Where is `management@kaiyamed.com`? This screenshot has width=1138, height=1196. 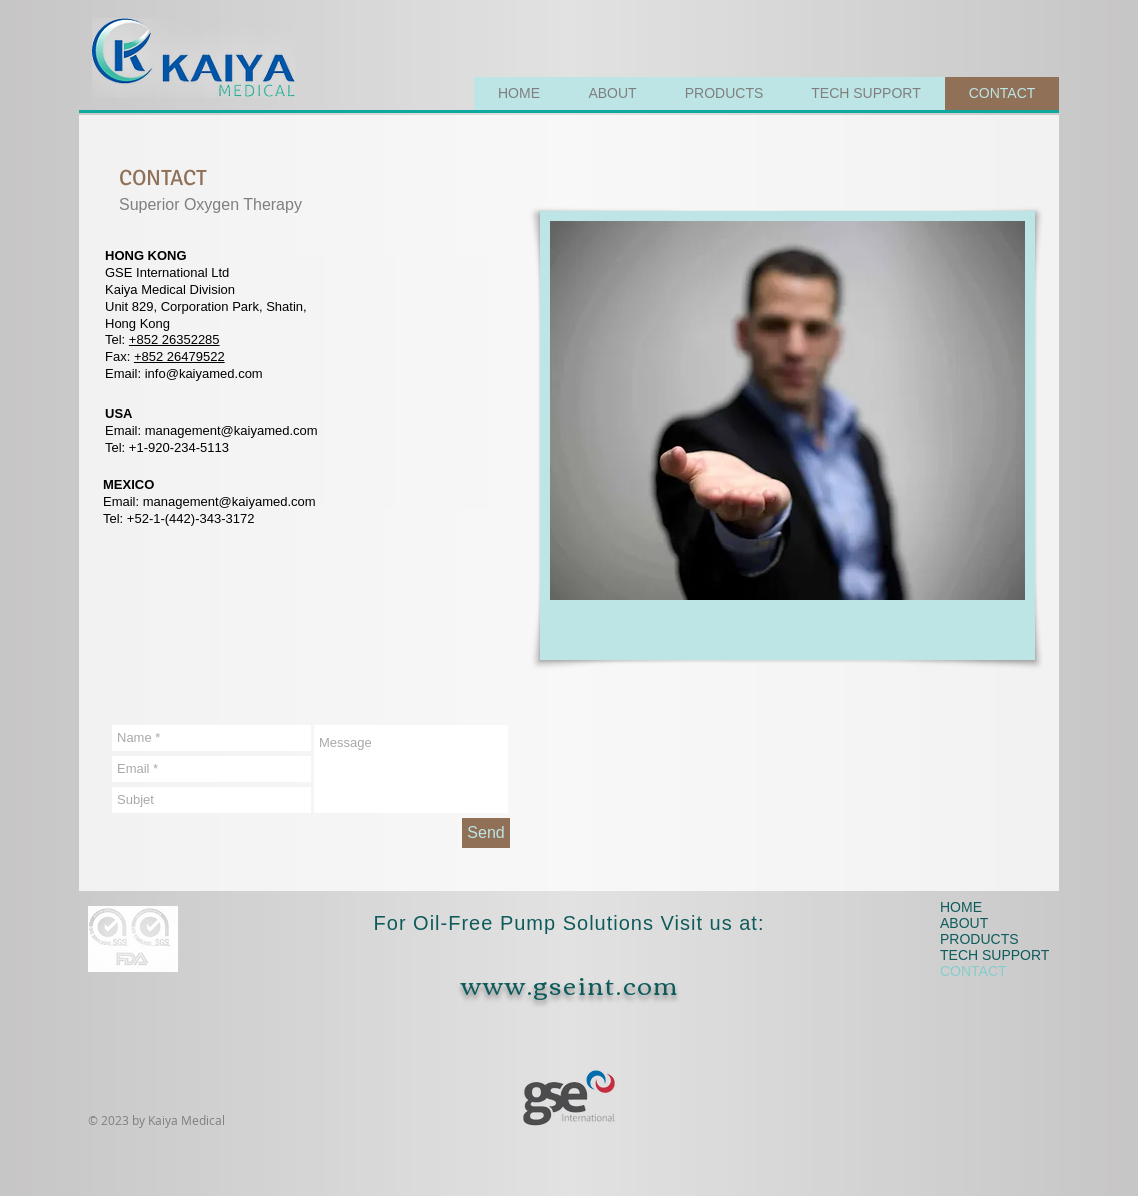
management@kaiyamed.com is located at coordinates (231, 430).